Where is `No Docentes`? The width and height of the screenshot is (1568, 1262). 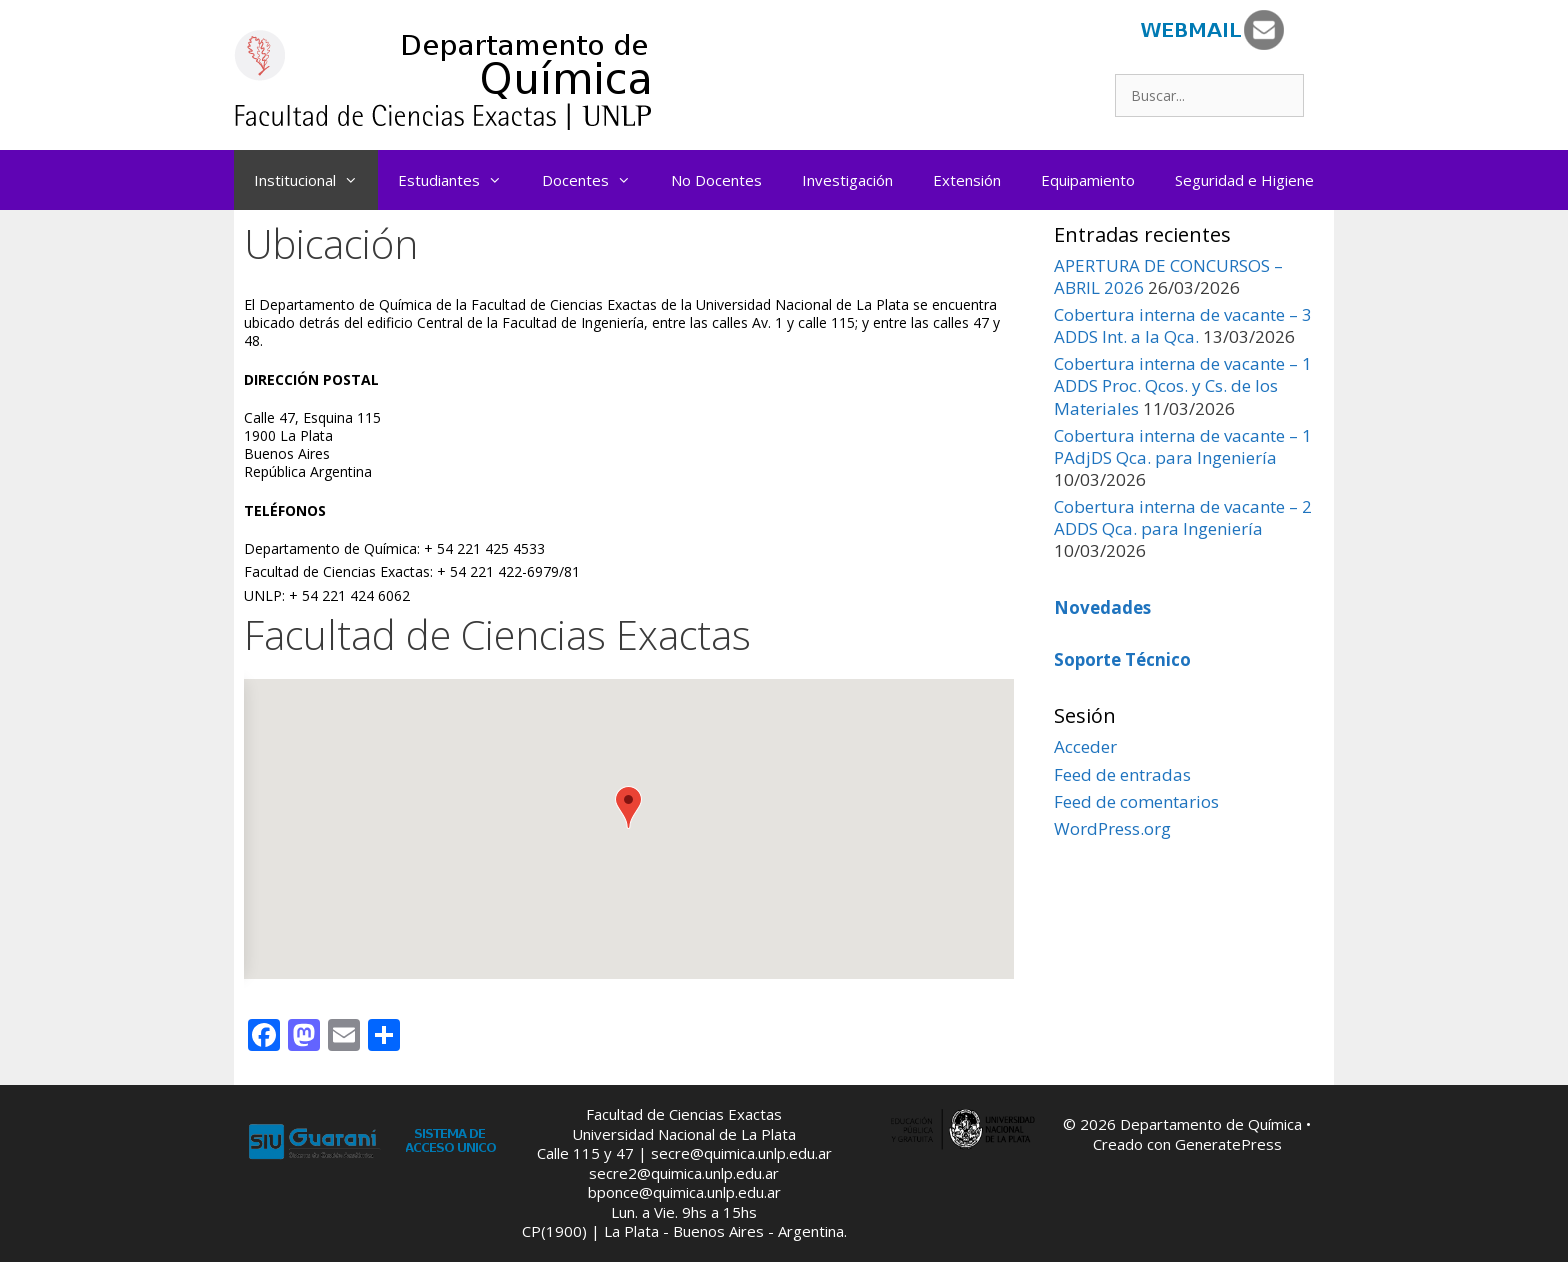
No Docentes is located at coordinates (716, 180).